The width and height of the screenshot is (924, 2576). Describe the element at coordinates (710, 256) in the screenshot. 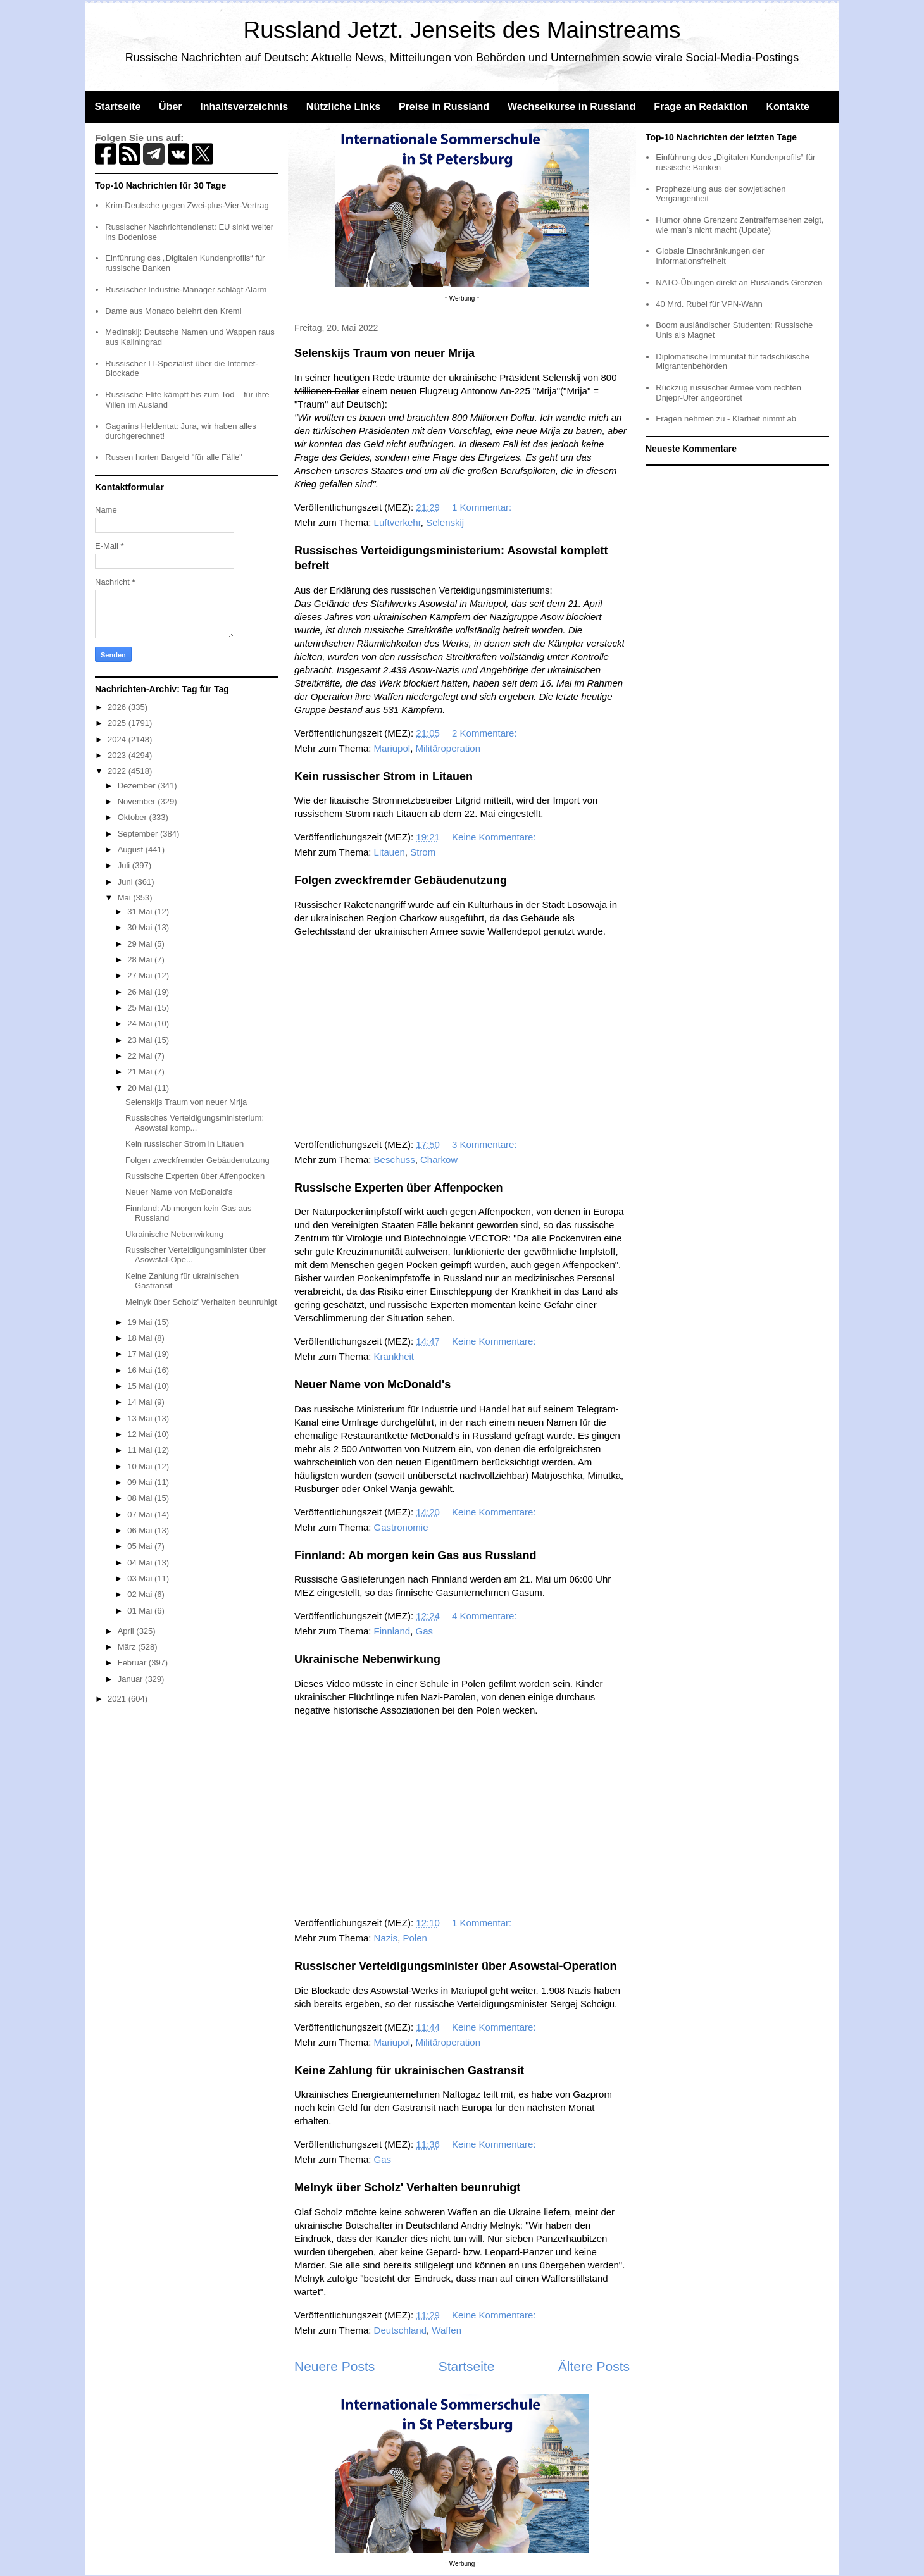

I see `Globale Einschränkungen der Informationsfreiheit` at that location.